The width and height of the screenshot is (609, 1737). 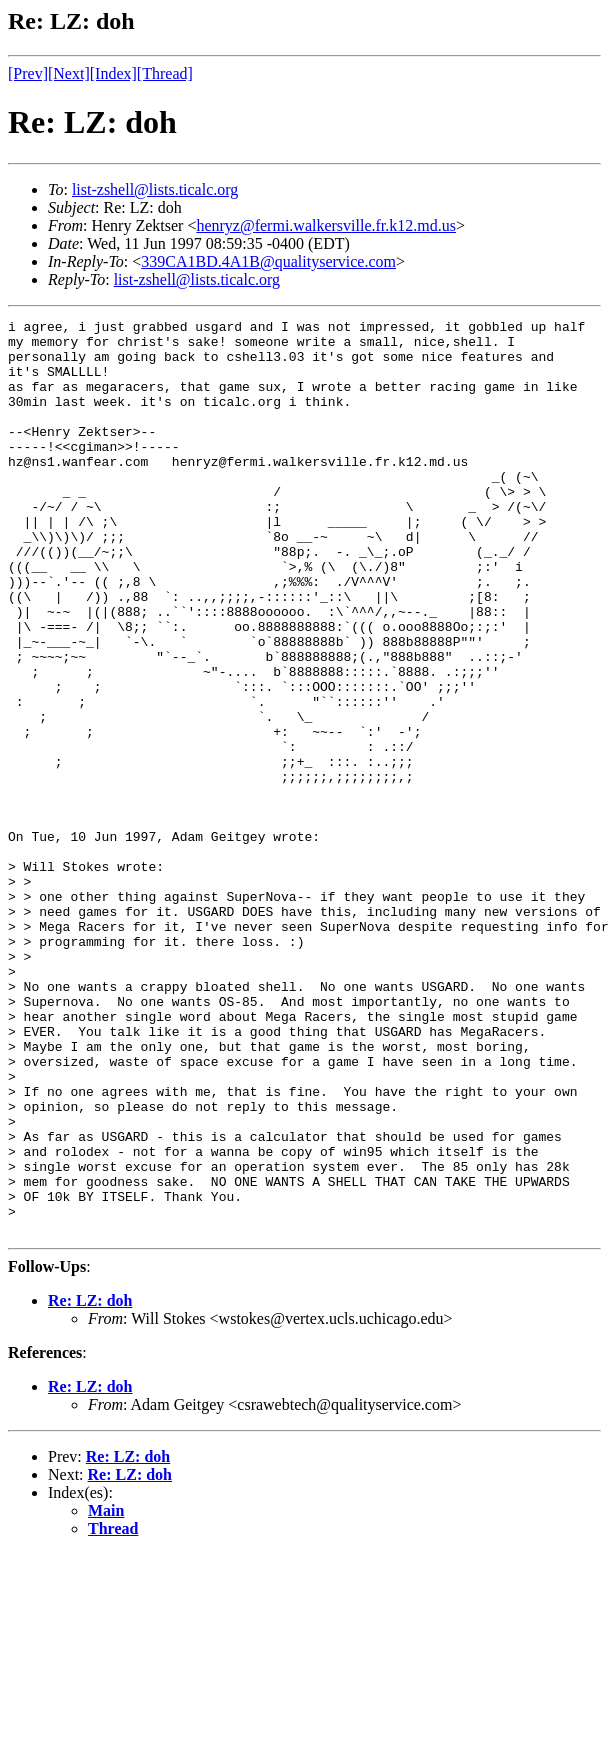 What do you see at coordinates (113, 73) in the screenshot?
I see `[Index]` at bounding box center [113, 73].